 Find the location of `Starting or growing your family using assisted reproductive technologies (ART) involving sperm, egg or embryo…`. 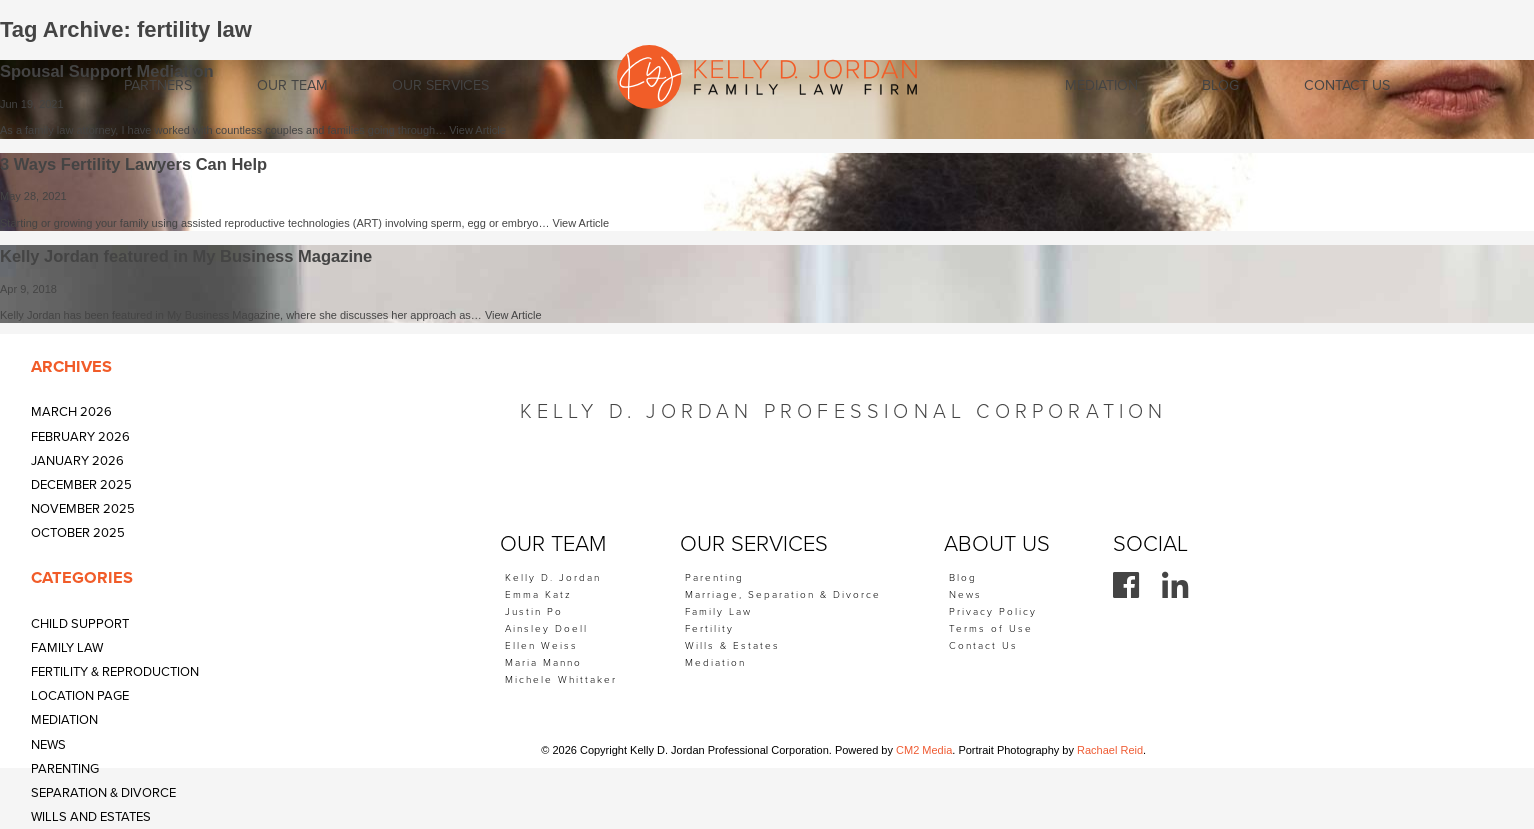

Starting or growing your family using assisted reproductive technologies (ART) involving sperm, egg or embryo… is located at coordinates (276, 223).